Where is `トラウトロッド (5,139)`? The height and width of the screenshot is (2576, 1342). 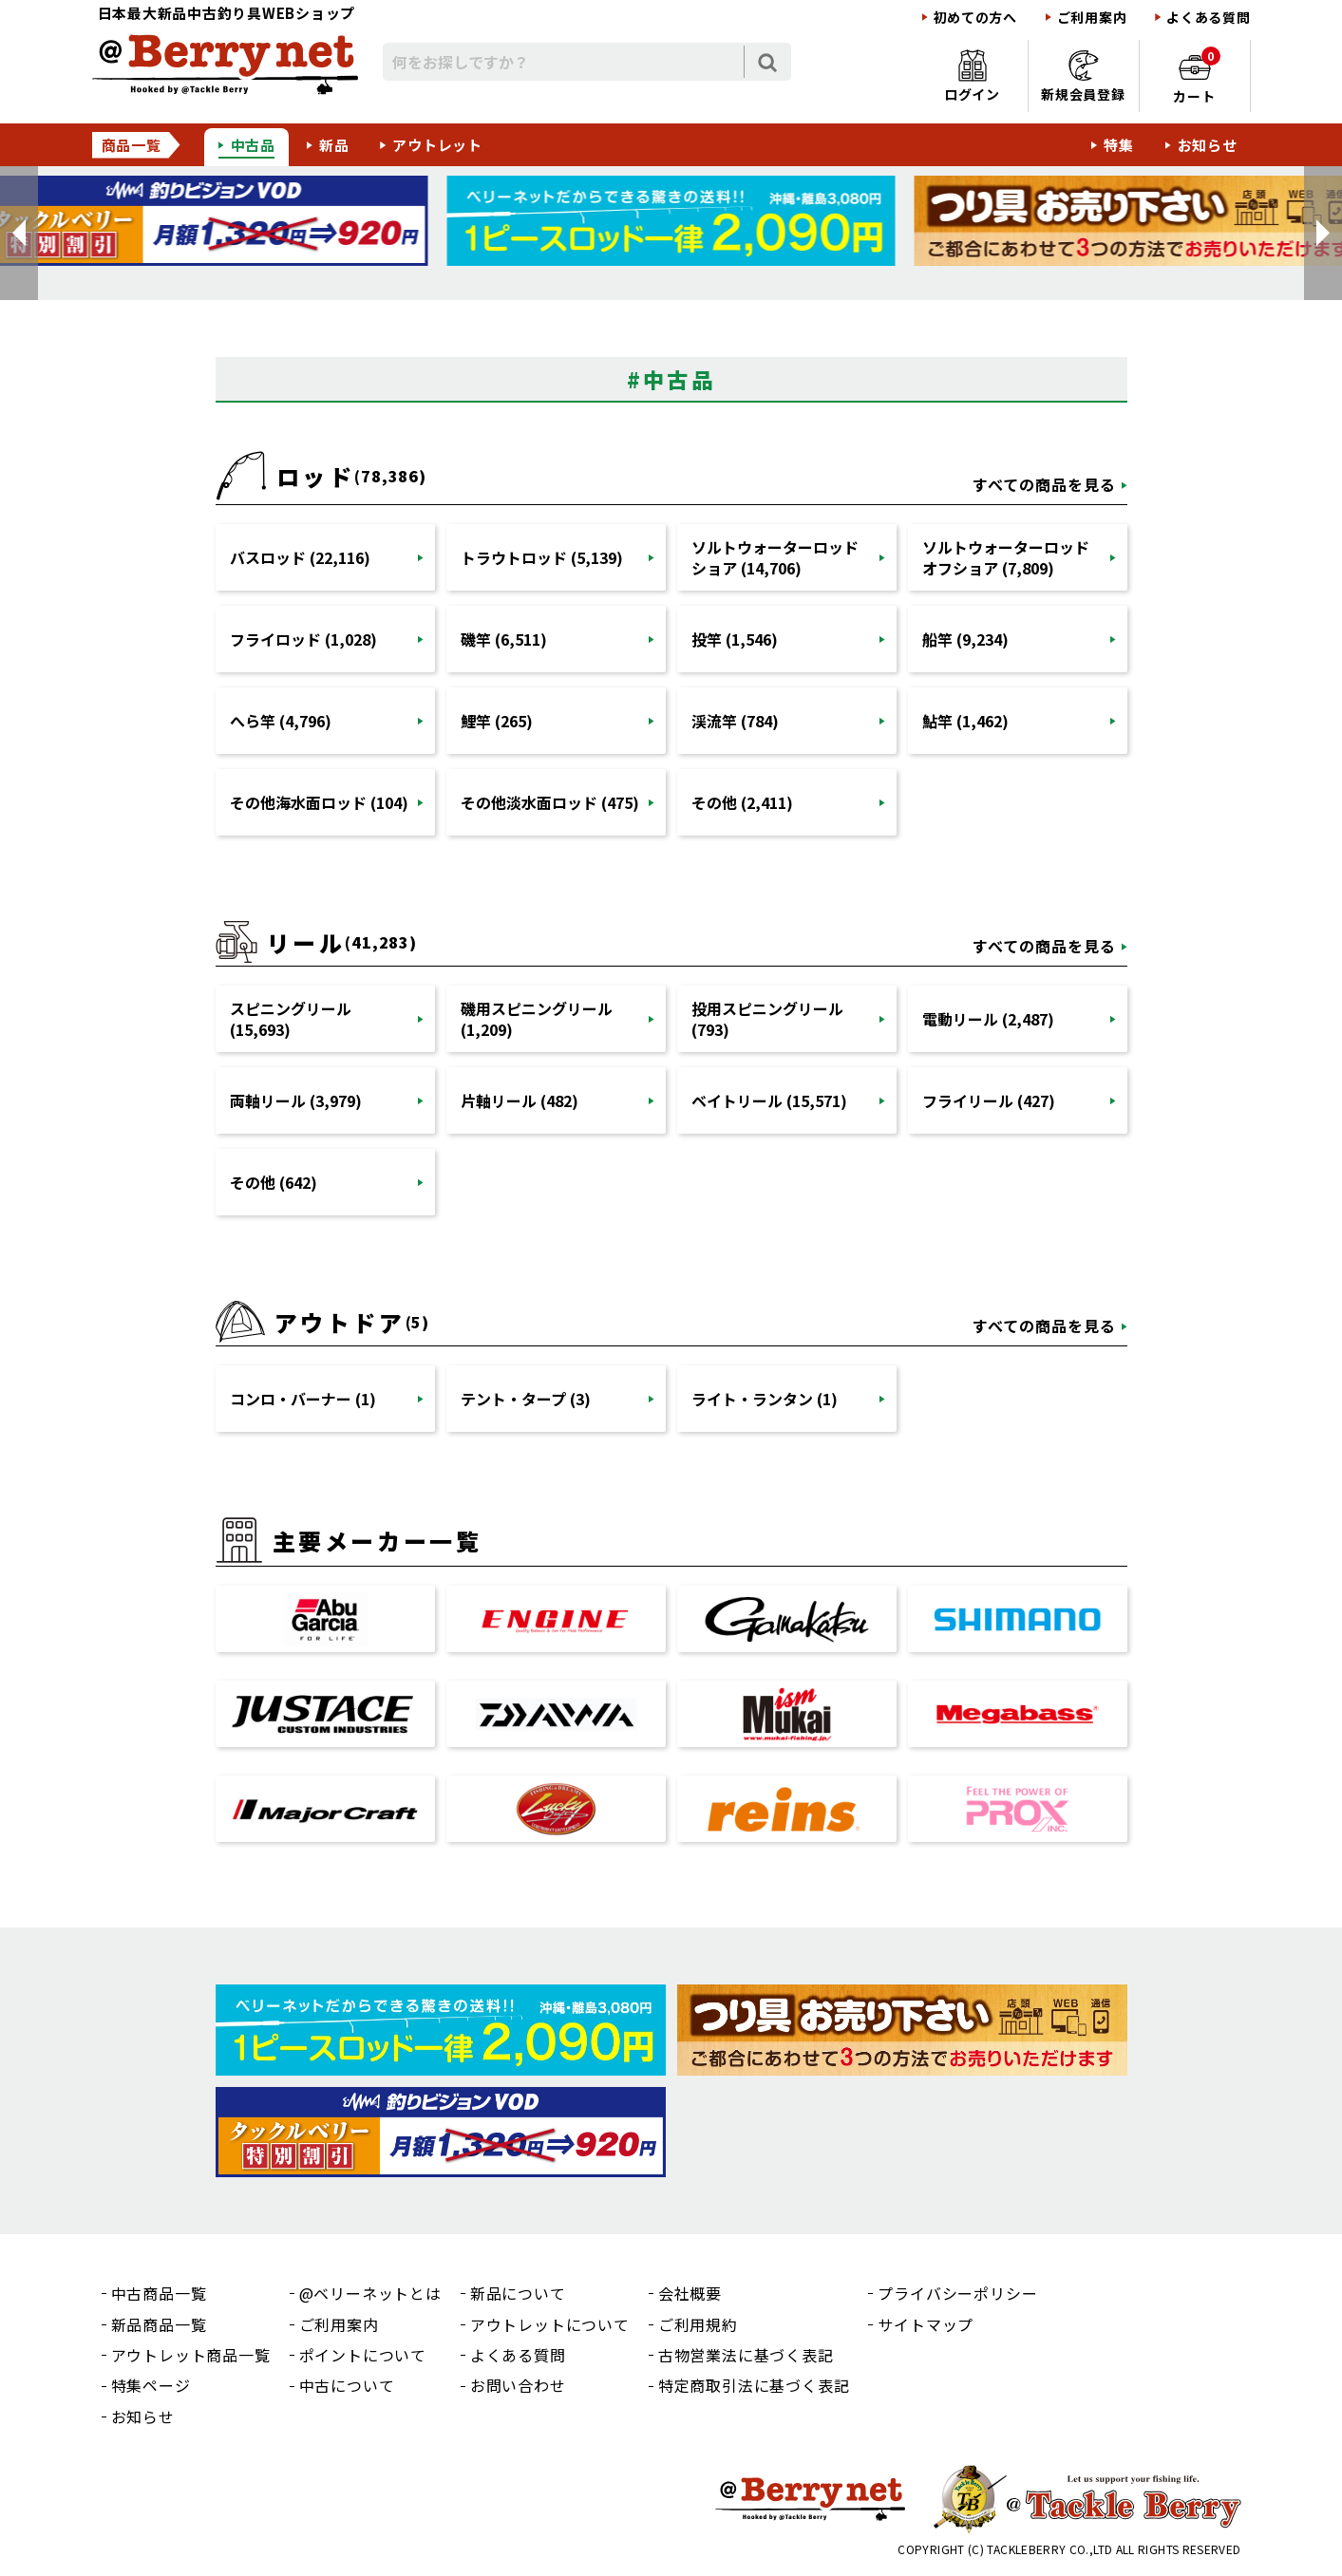 トラウトロッド (5,139) is located at coordinates (542, 557).